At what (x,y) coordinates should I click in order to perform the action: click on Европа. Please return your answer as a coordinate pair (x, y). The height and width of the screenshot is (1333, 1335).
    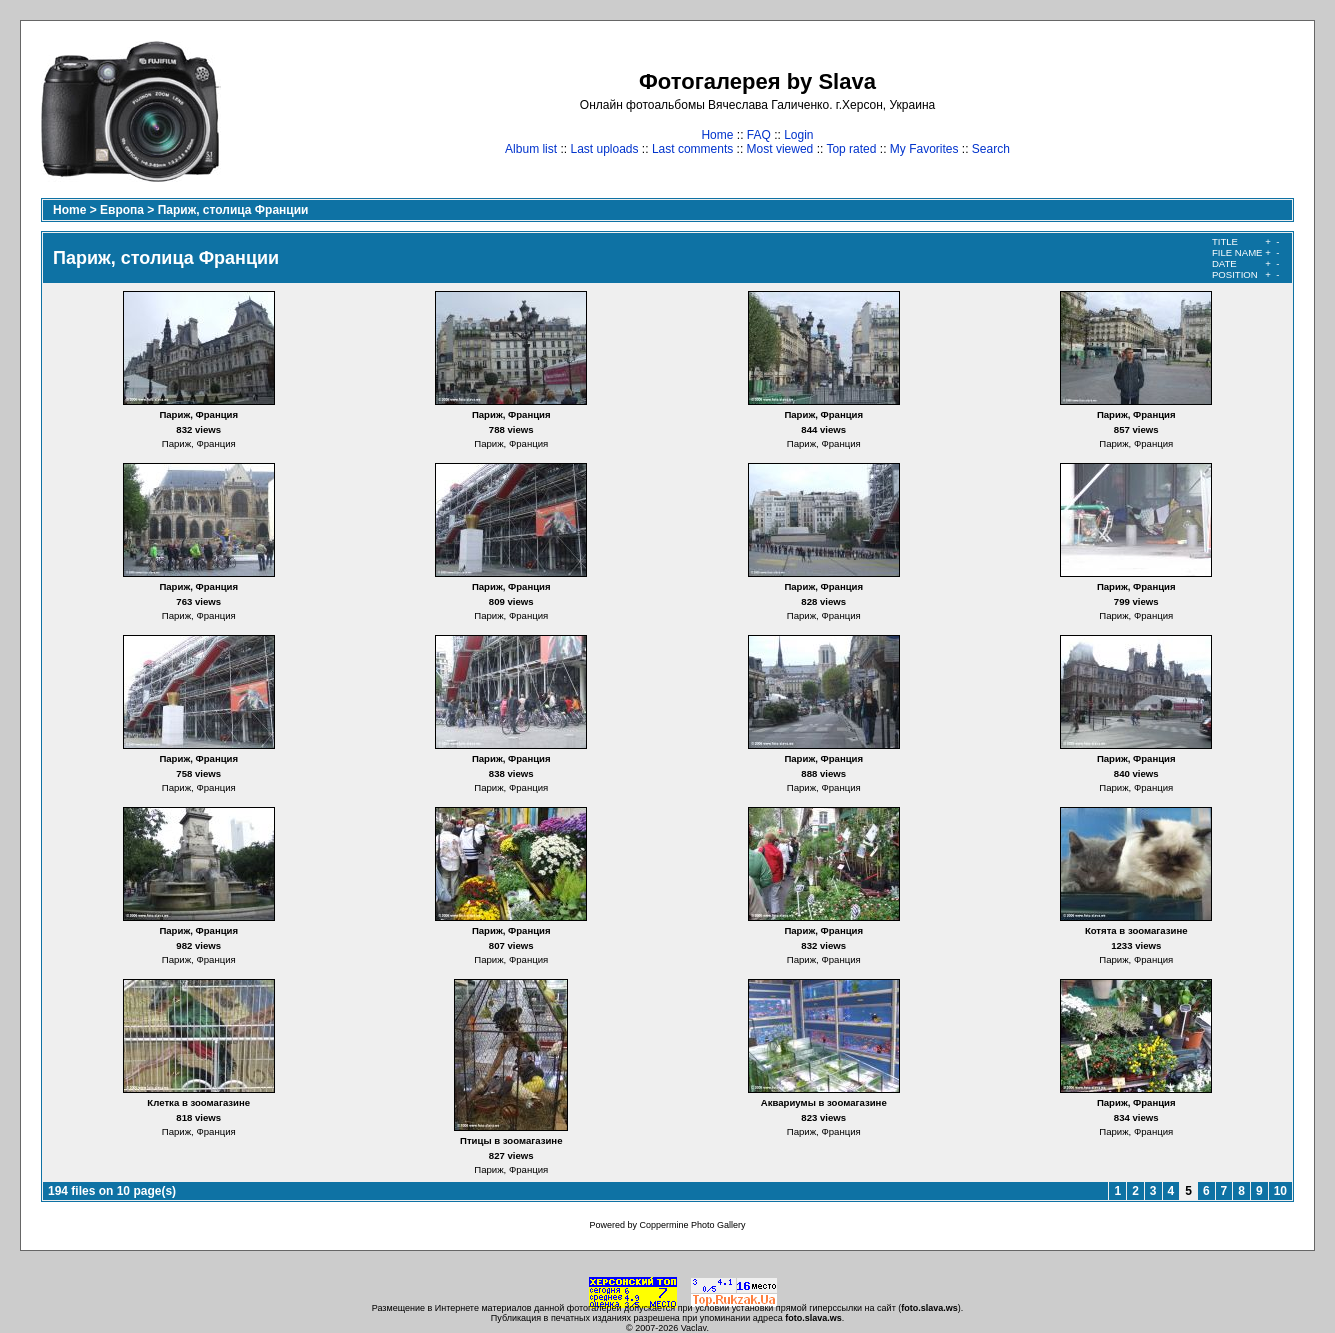
    Looking at the image, I should click on (122, 210).